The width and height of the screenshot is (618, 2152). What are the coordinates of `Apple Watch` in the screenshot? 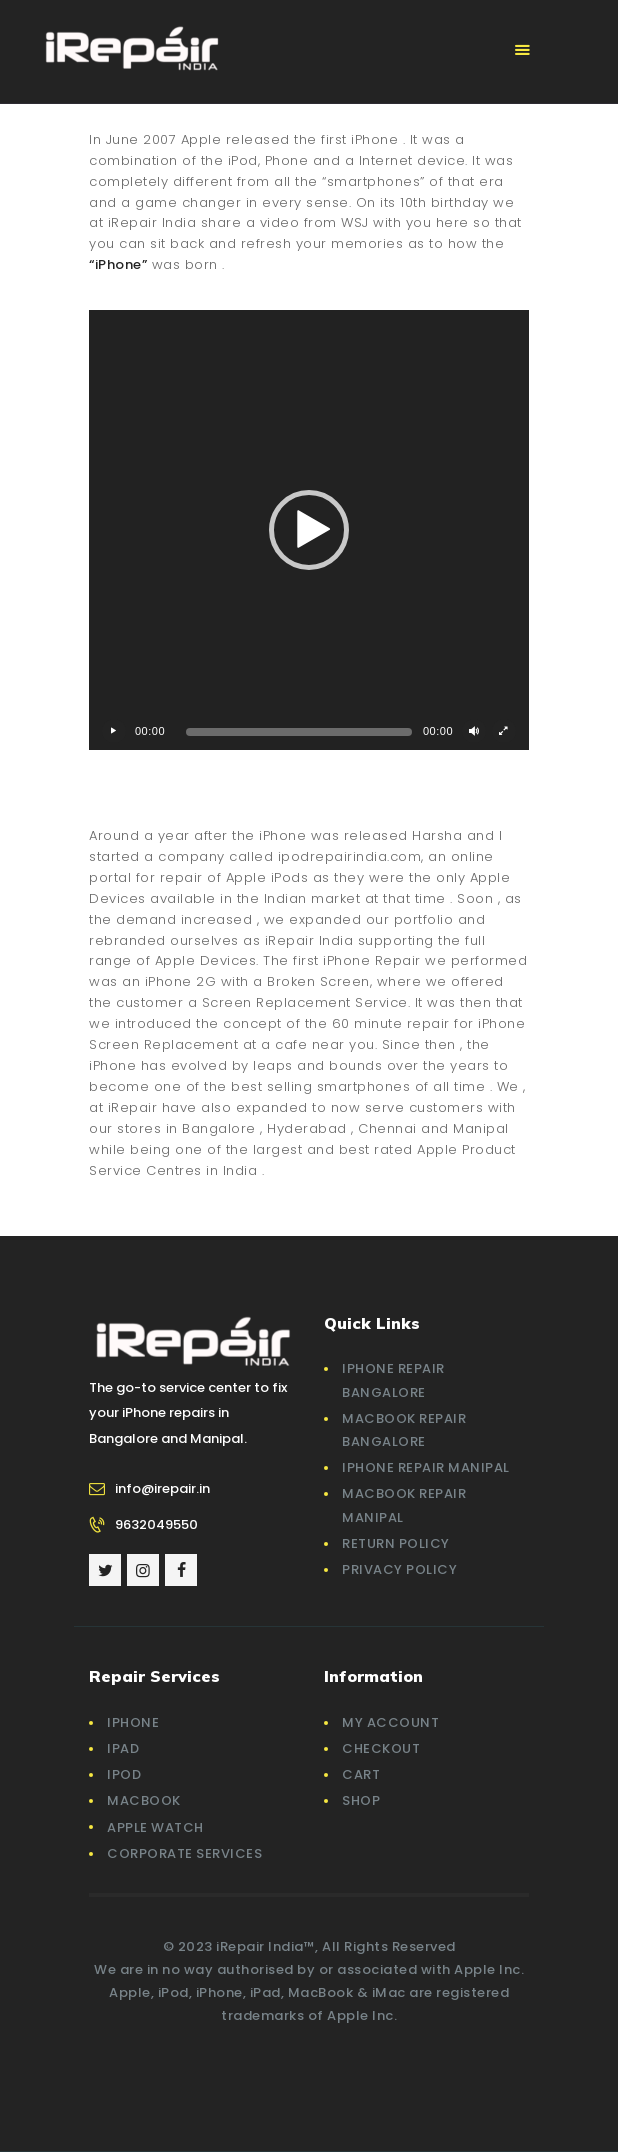 It's located at (155, 1827).